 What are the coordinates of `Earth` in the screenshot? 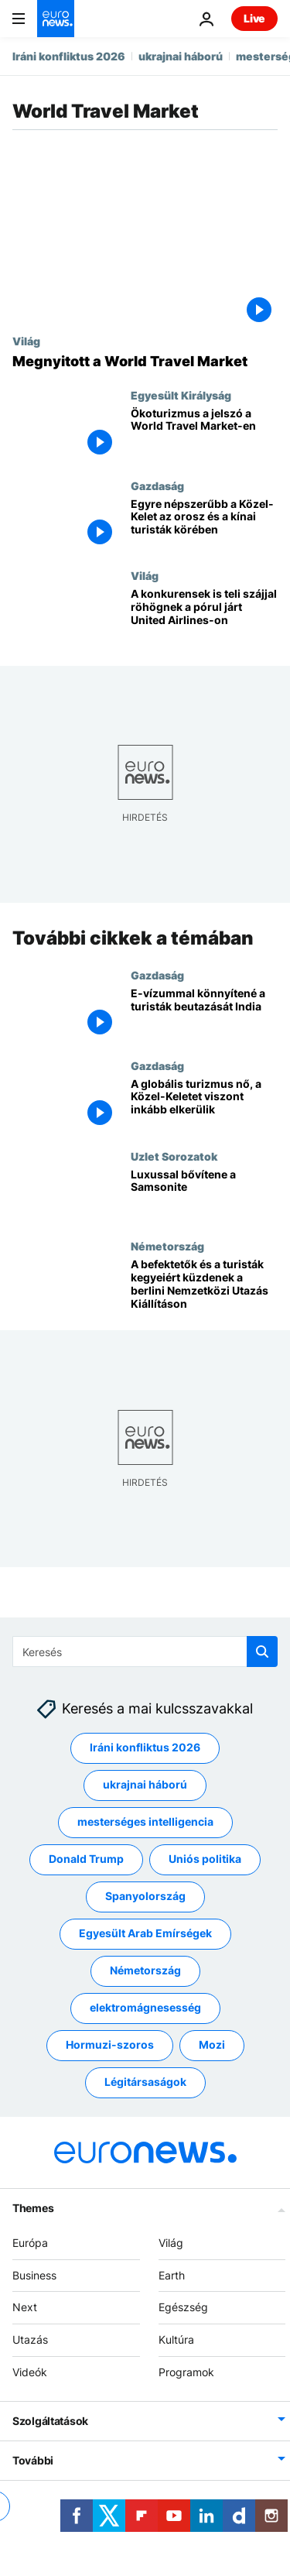 It's located at (172, 2274).